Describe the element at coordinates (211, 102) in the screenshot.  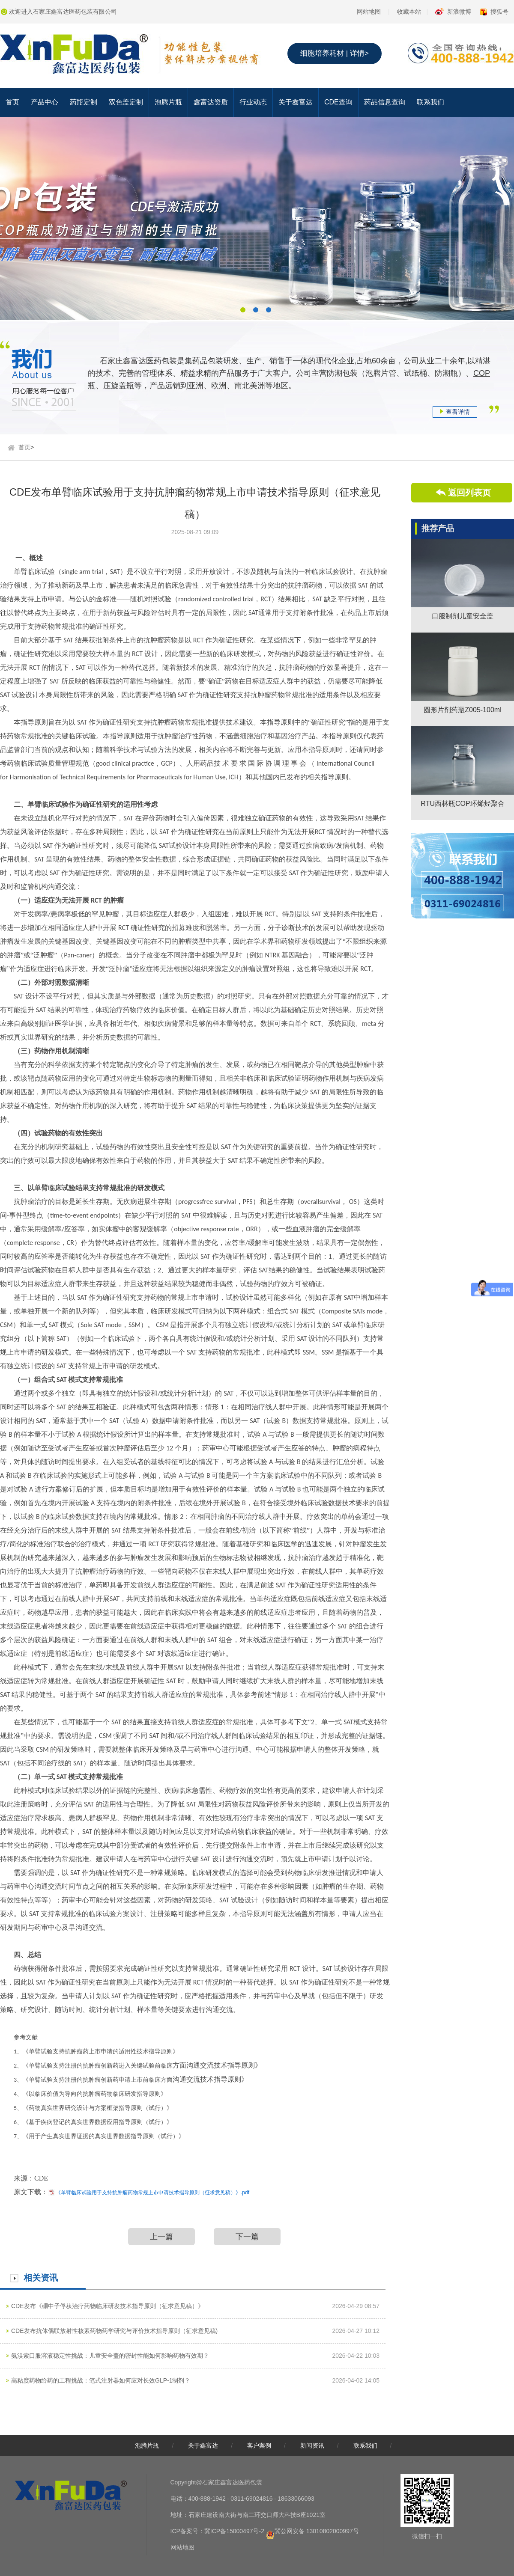
I see `鑫富达资质` at that location.